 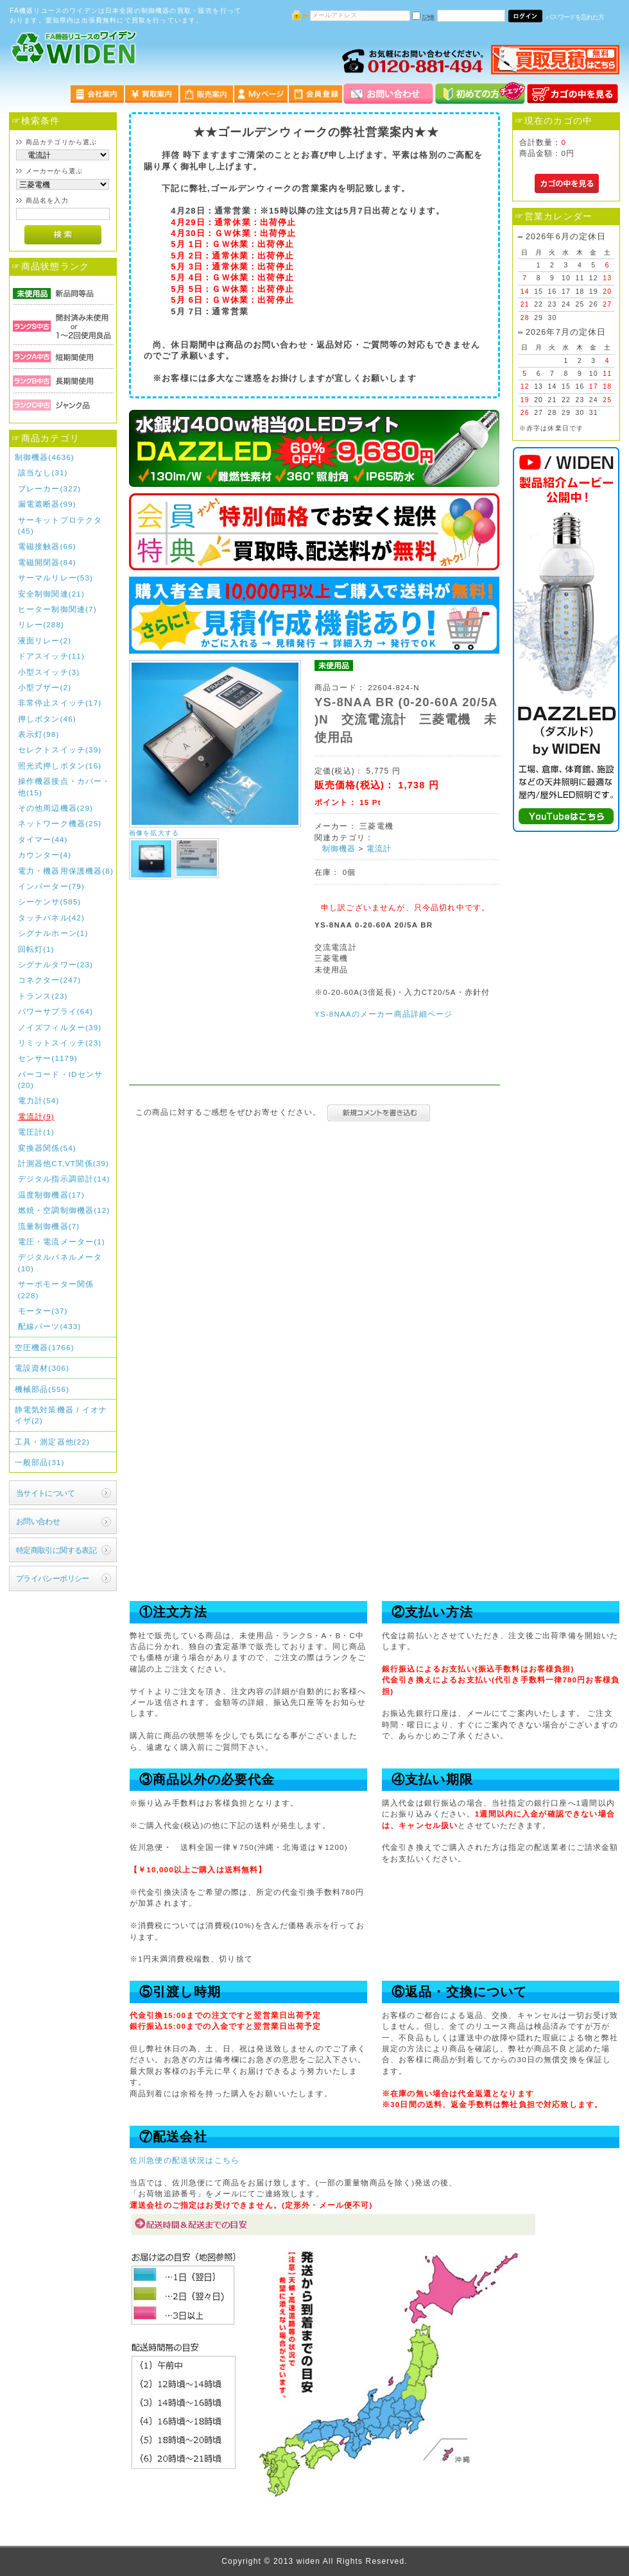 What do you see at coordinates (40, 1462) in the screenshot?
I see `一般部品(31)` at bounding box center [40, 1462].